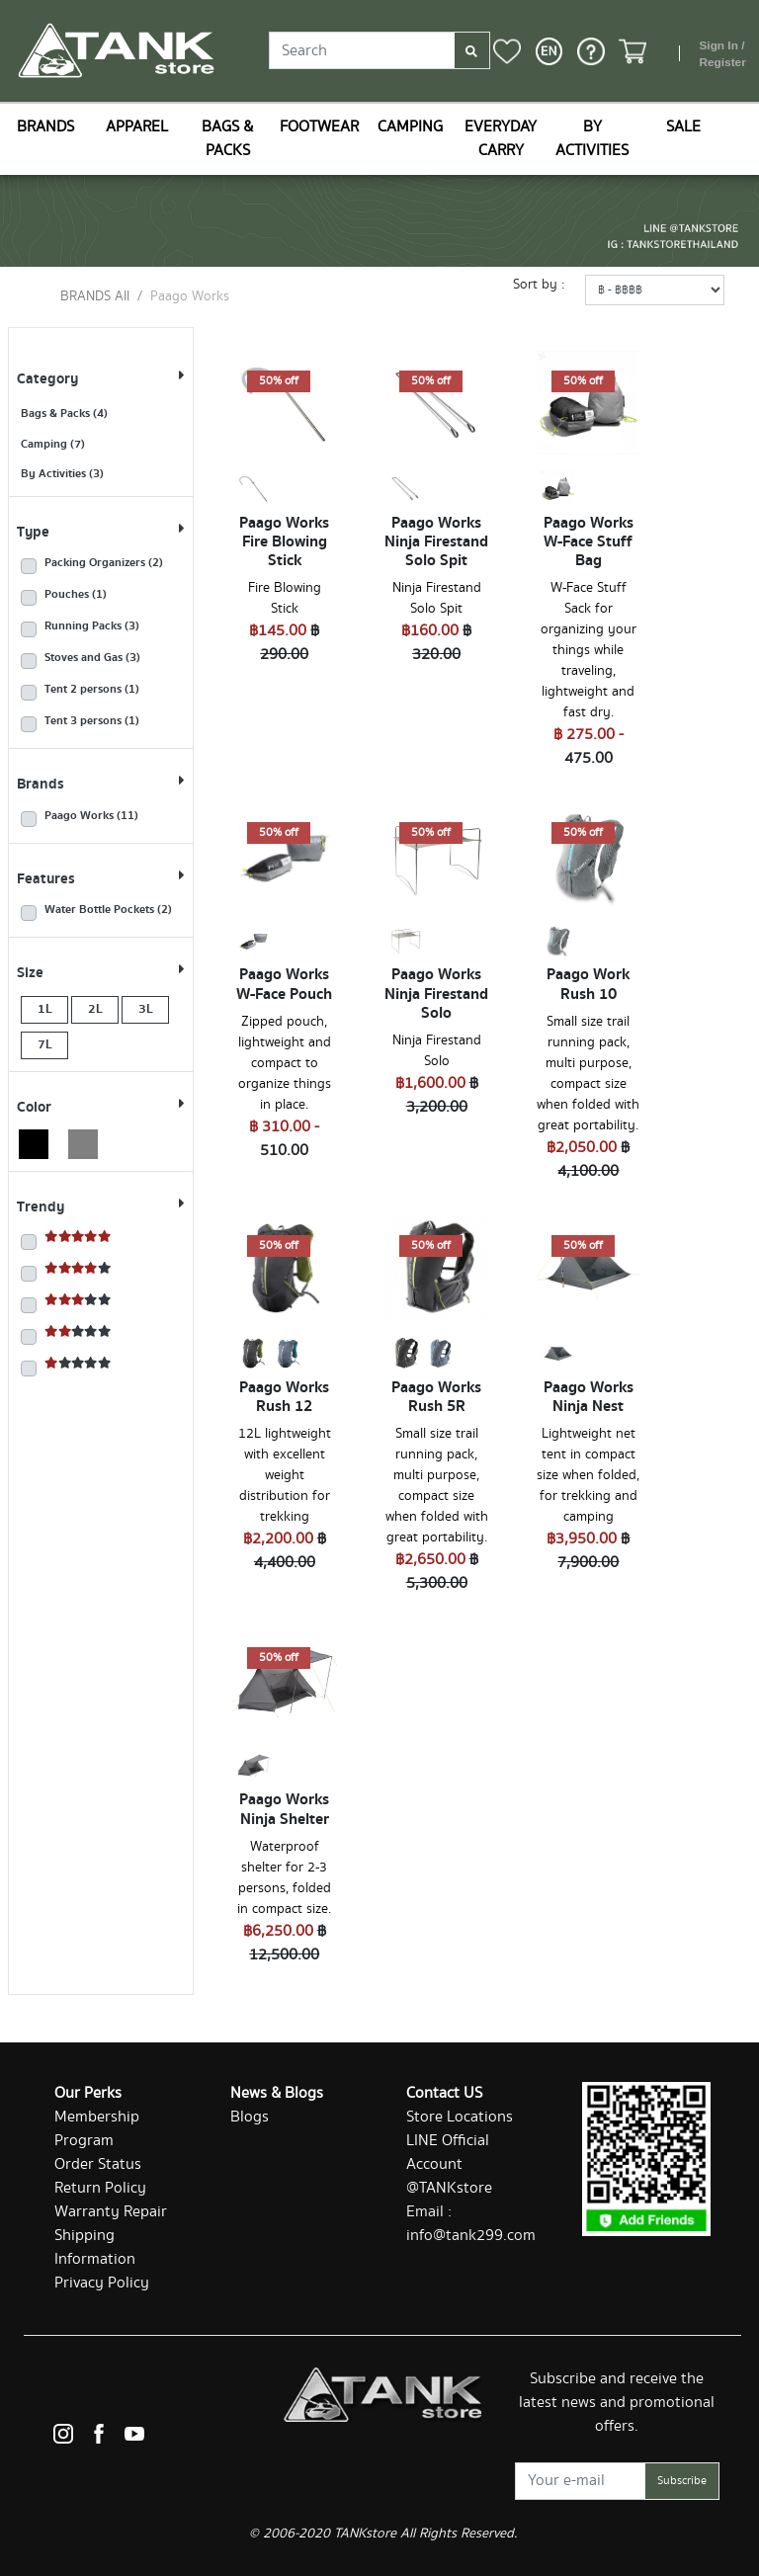  Describe the element at coordinates (108, 910) in the screenshot. I see `Water Bottle Pockets (2)` at that location.